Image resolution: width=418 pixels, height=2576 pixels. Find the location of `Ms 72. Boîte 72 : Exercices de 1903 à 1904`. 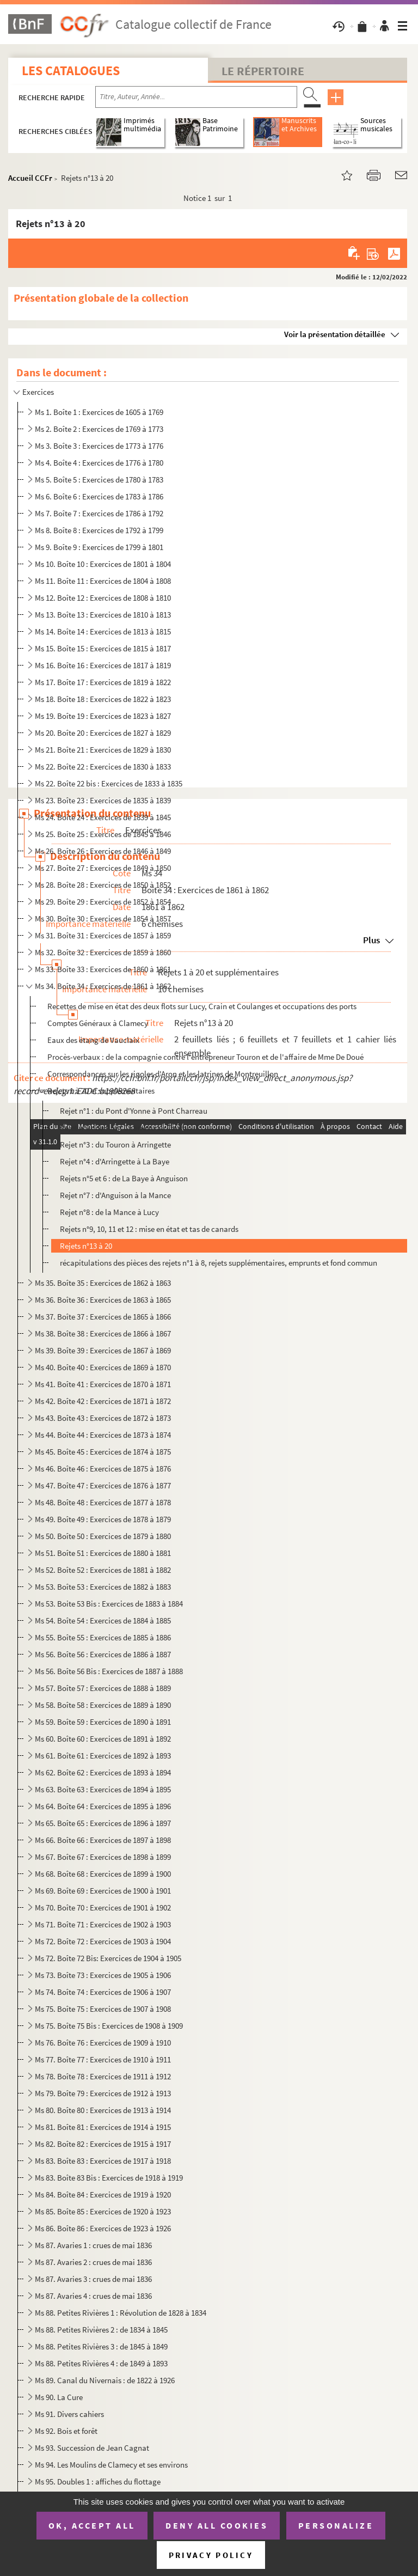

Ms 72. Boîte 72 : Exercices de 1903 à 1904 is located at coordinates (103, 1941).